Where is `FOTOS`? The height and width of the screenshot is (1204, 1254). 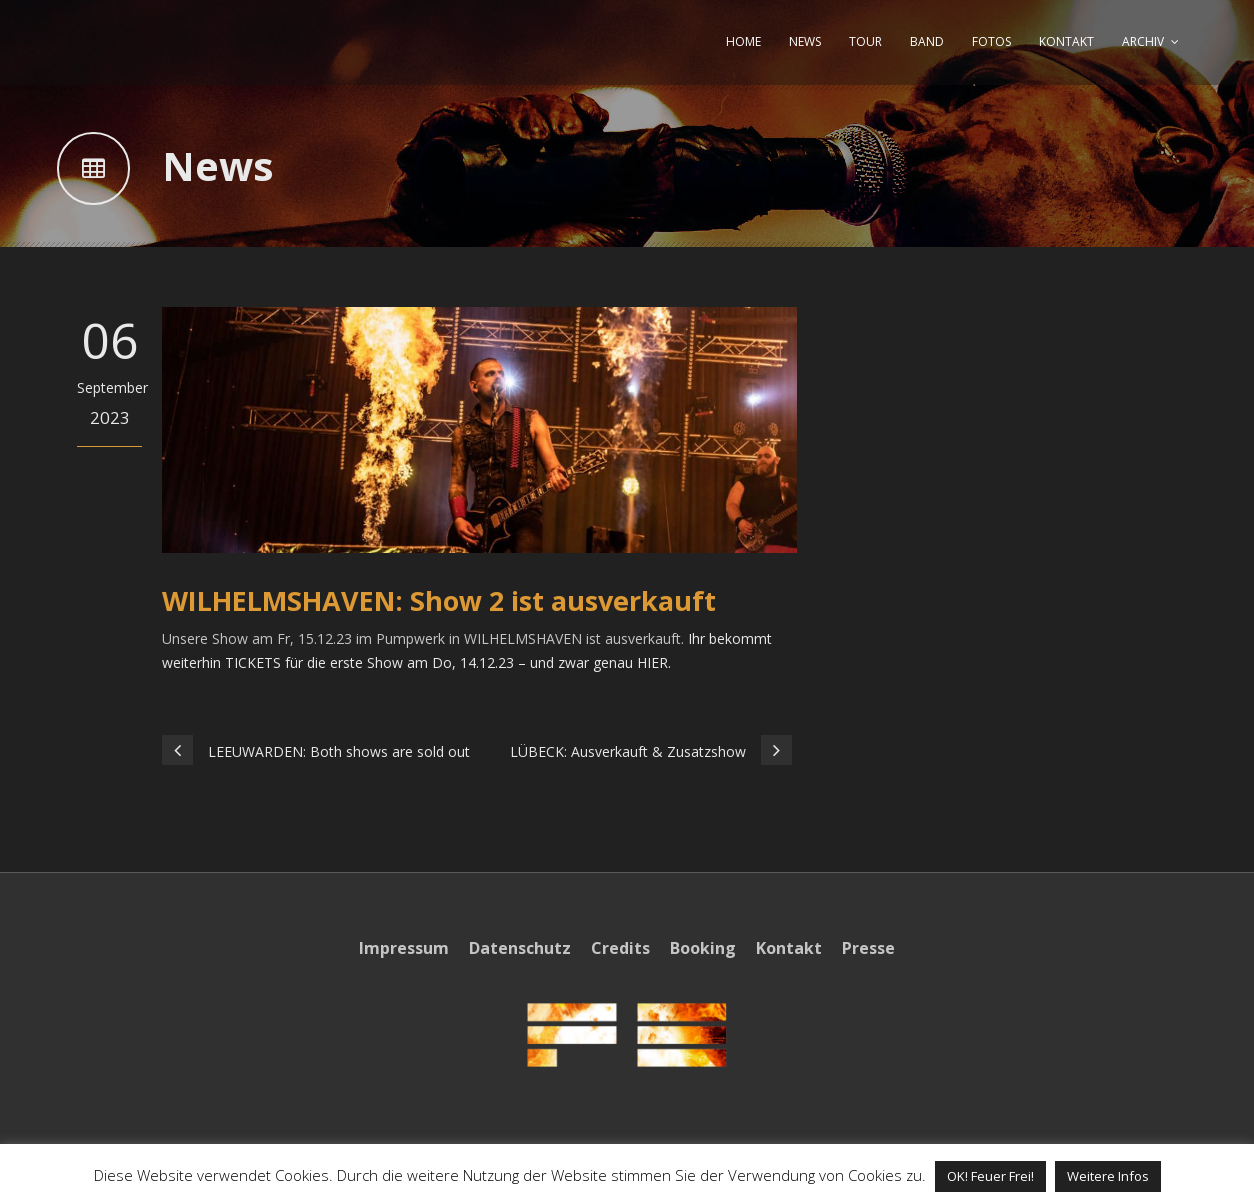
FOTOS is located at coordinates (991, 41).